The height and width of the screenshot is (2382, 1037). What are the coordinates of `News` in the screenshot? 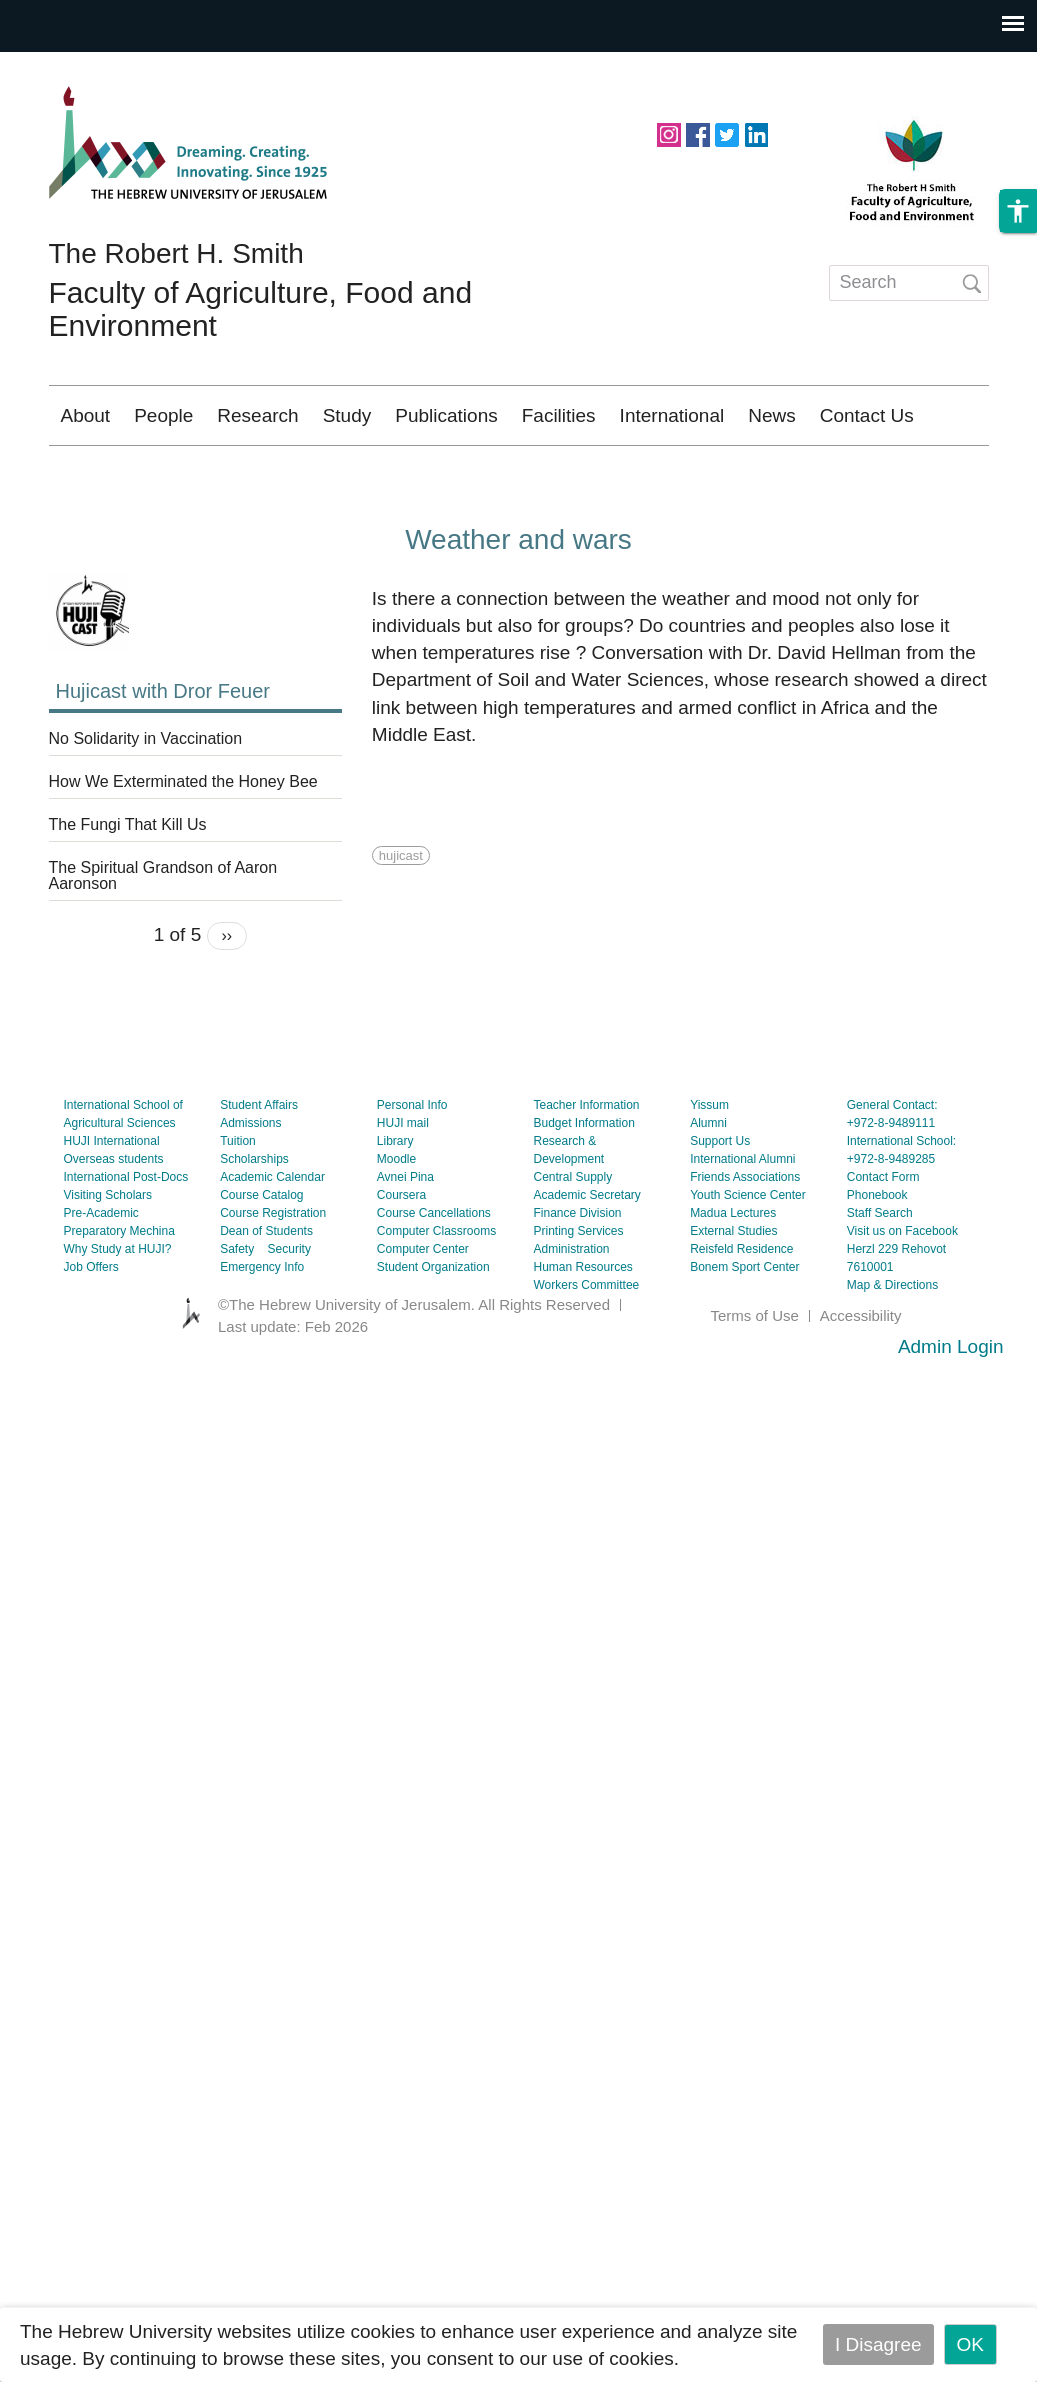 It's located at (772, 415).